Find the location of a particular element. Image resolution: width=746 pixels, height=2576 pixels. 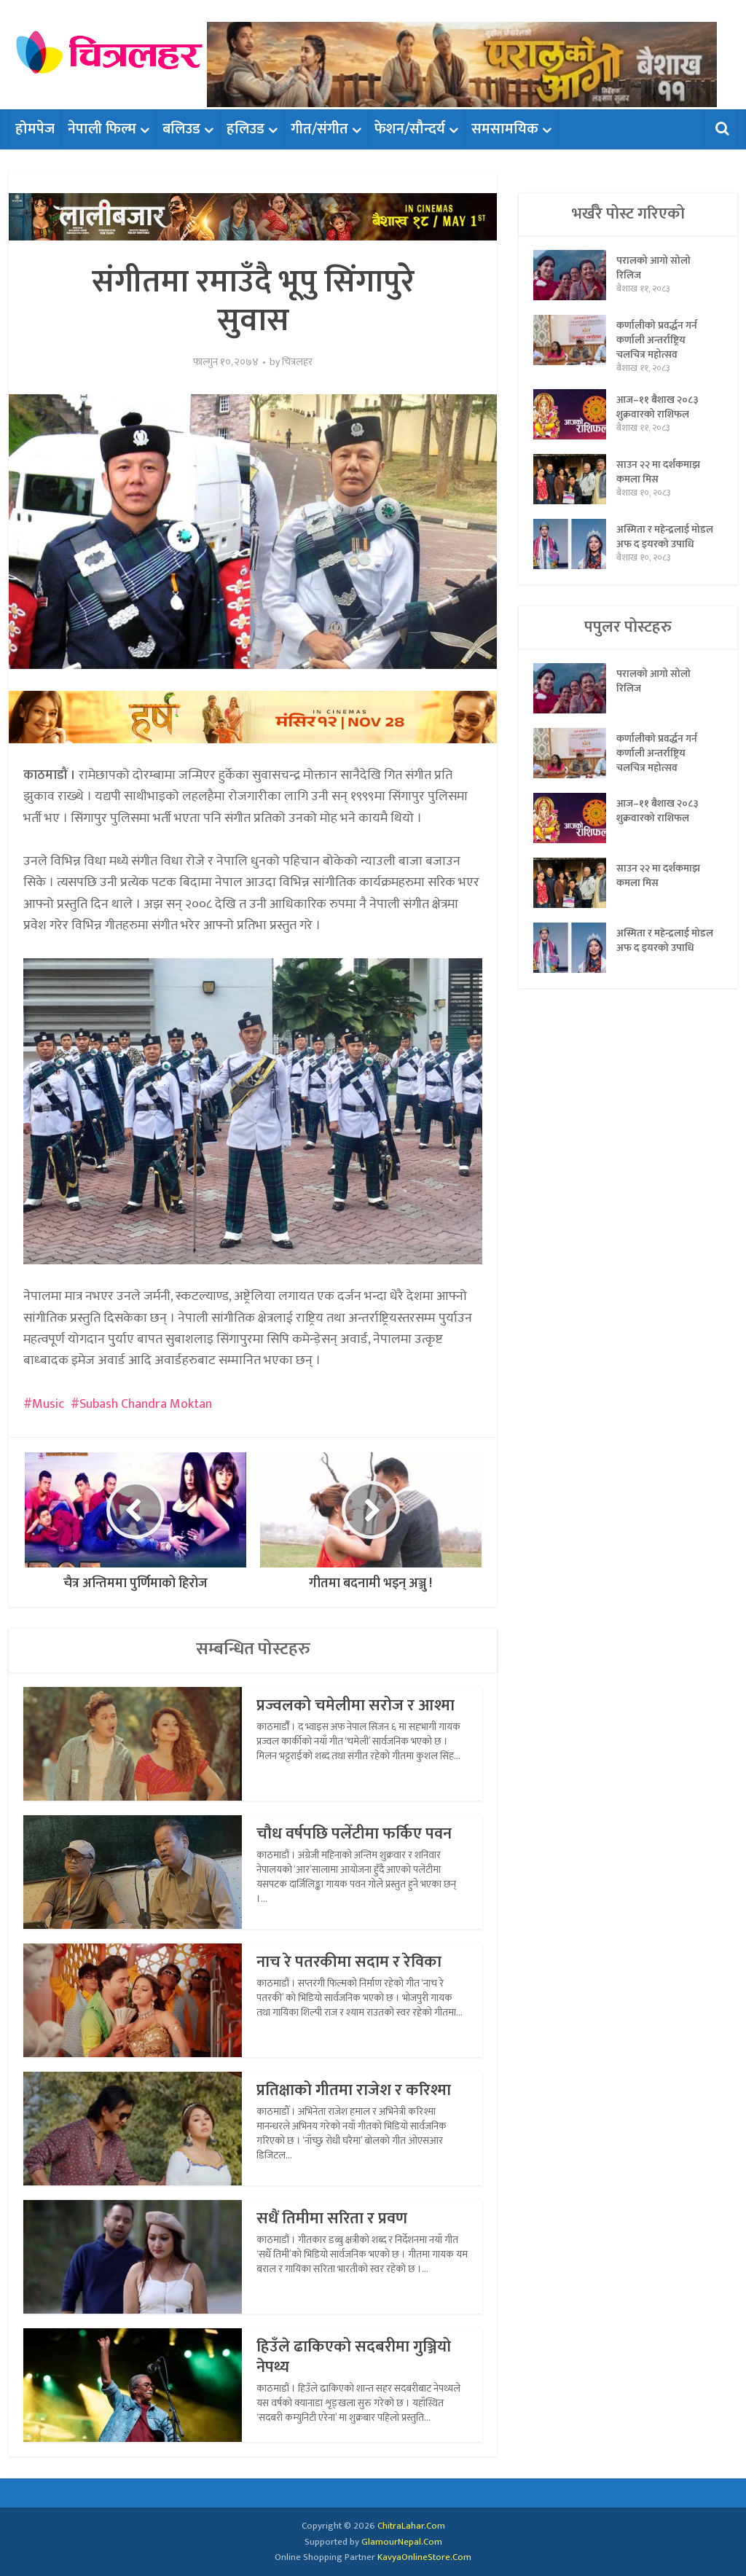

आज–११ बैशाख २०८३ शुक्रवारको राशिफल is located at coordinates (657, 406).